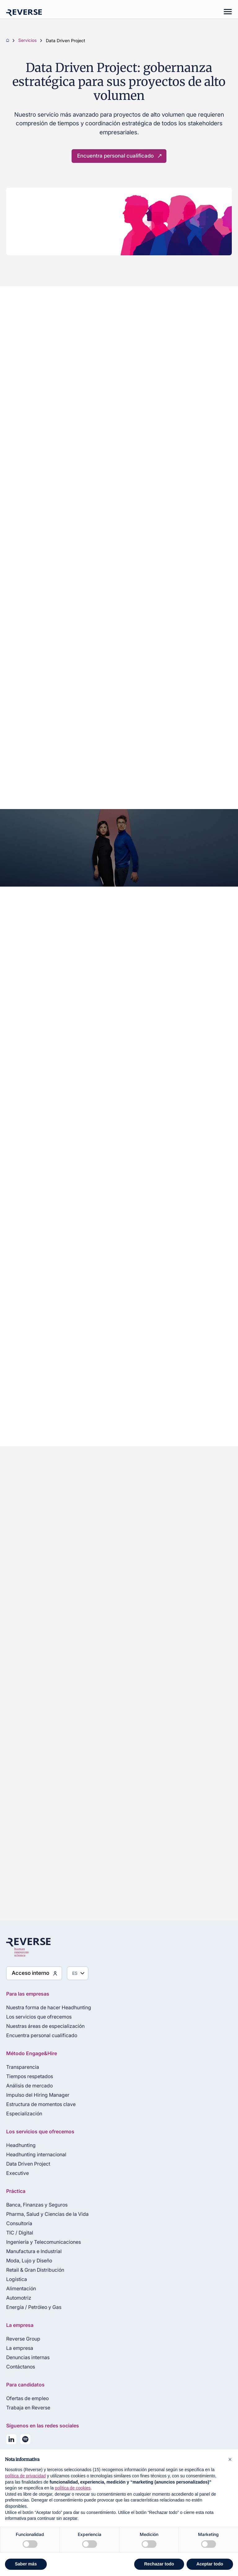 This screenshot has width=238, height=2576. Describe the element at coordinates (11, 2440) in the screenshot. I see `[Seguici su LinkedIn]` at that location.